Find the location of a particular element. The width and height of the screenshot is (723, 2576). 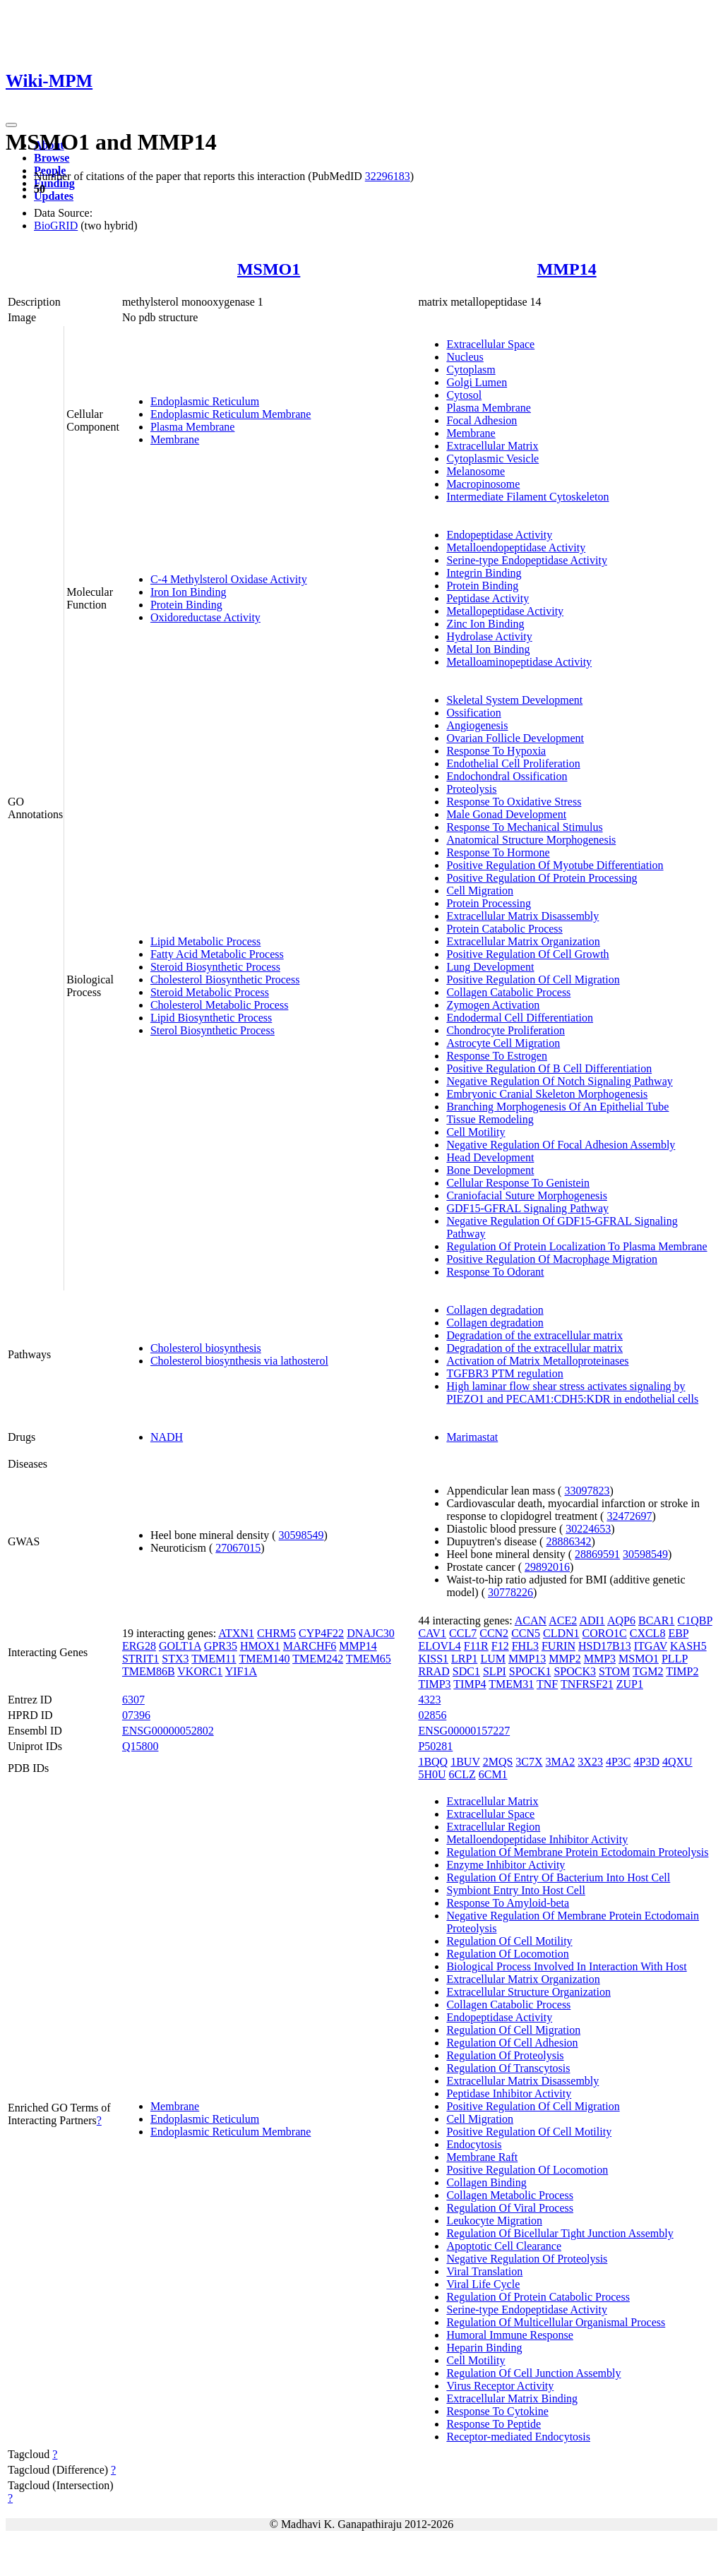

CHRM5 is located at coordinates (276, 1633).